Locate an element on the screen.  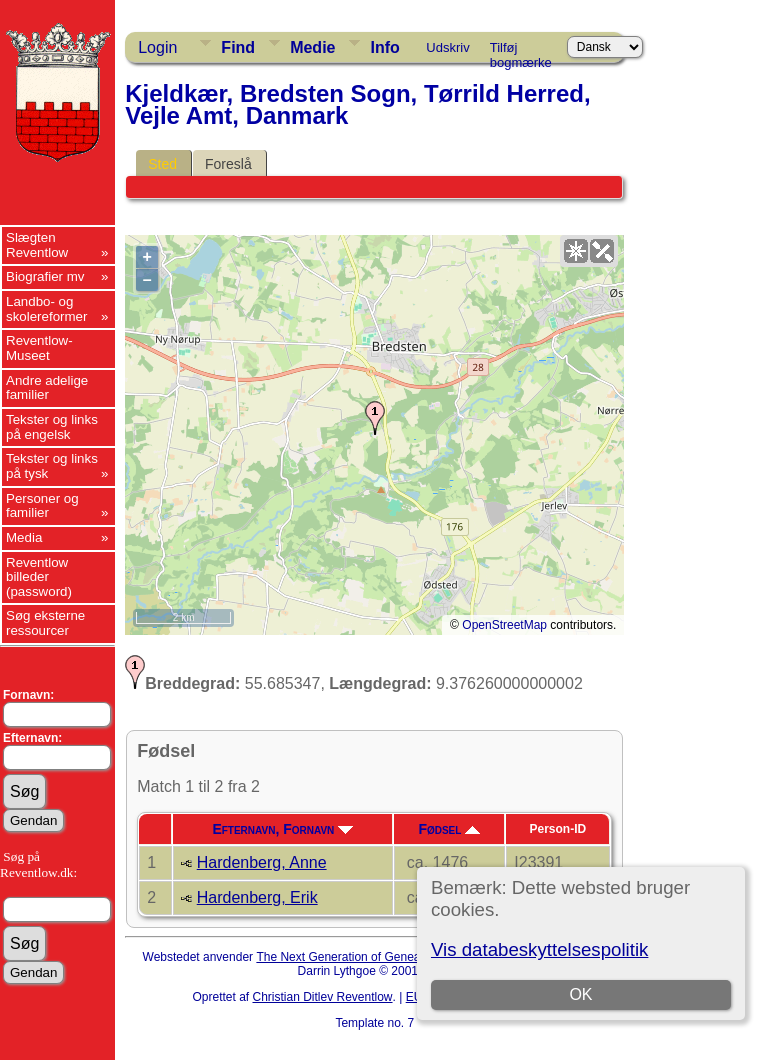
OK is located at coordinates (580, 994).